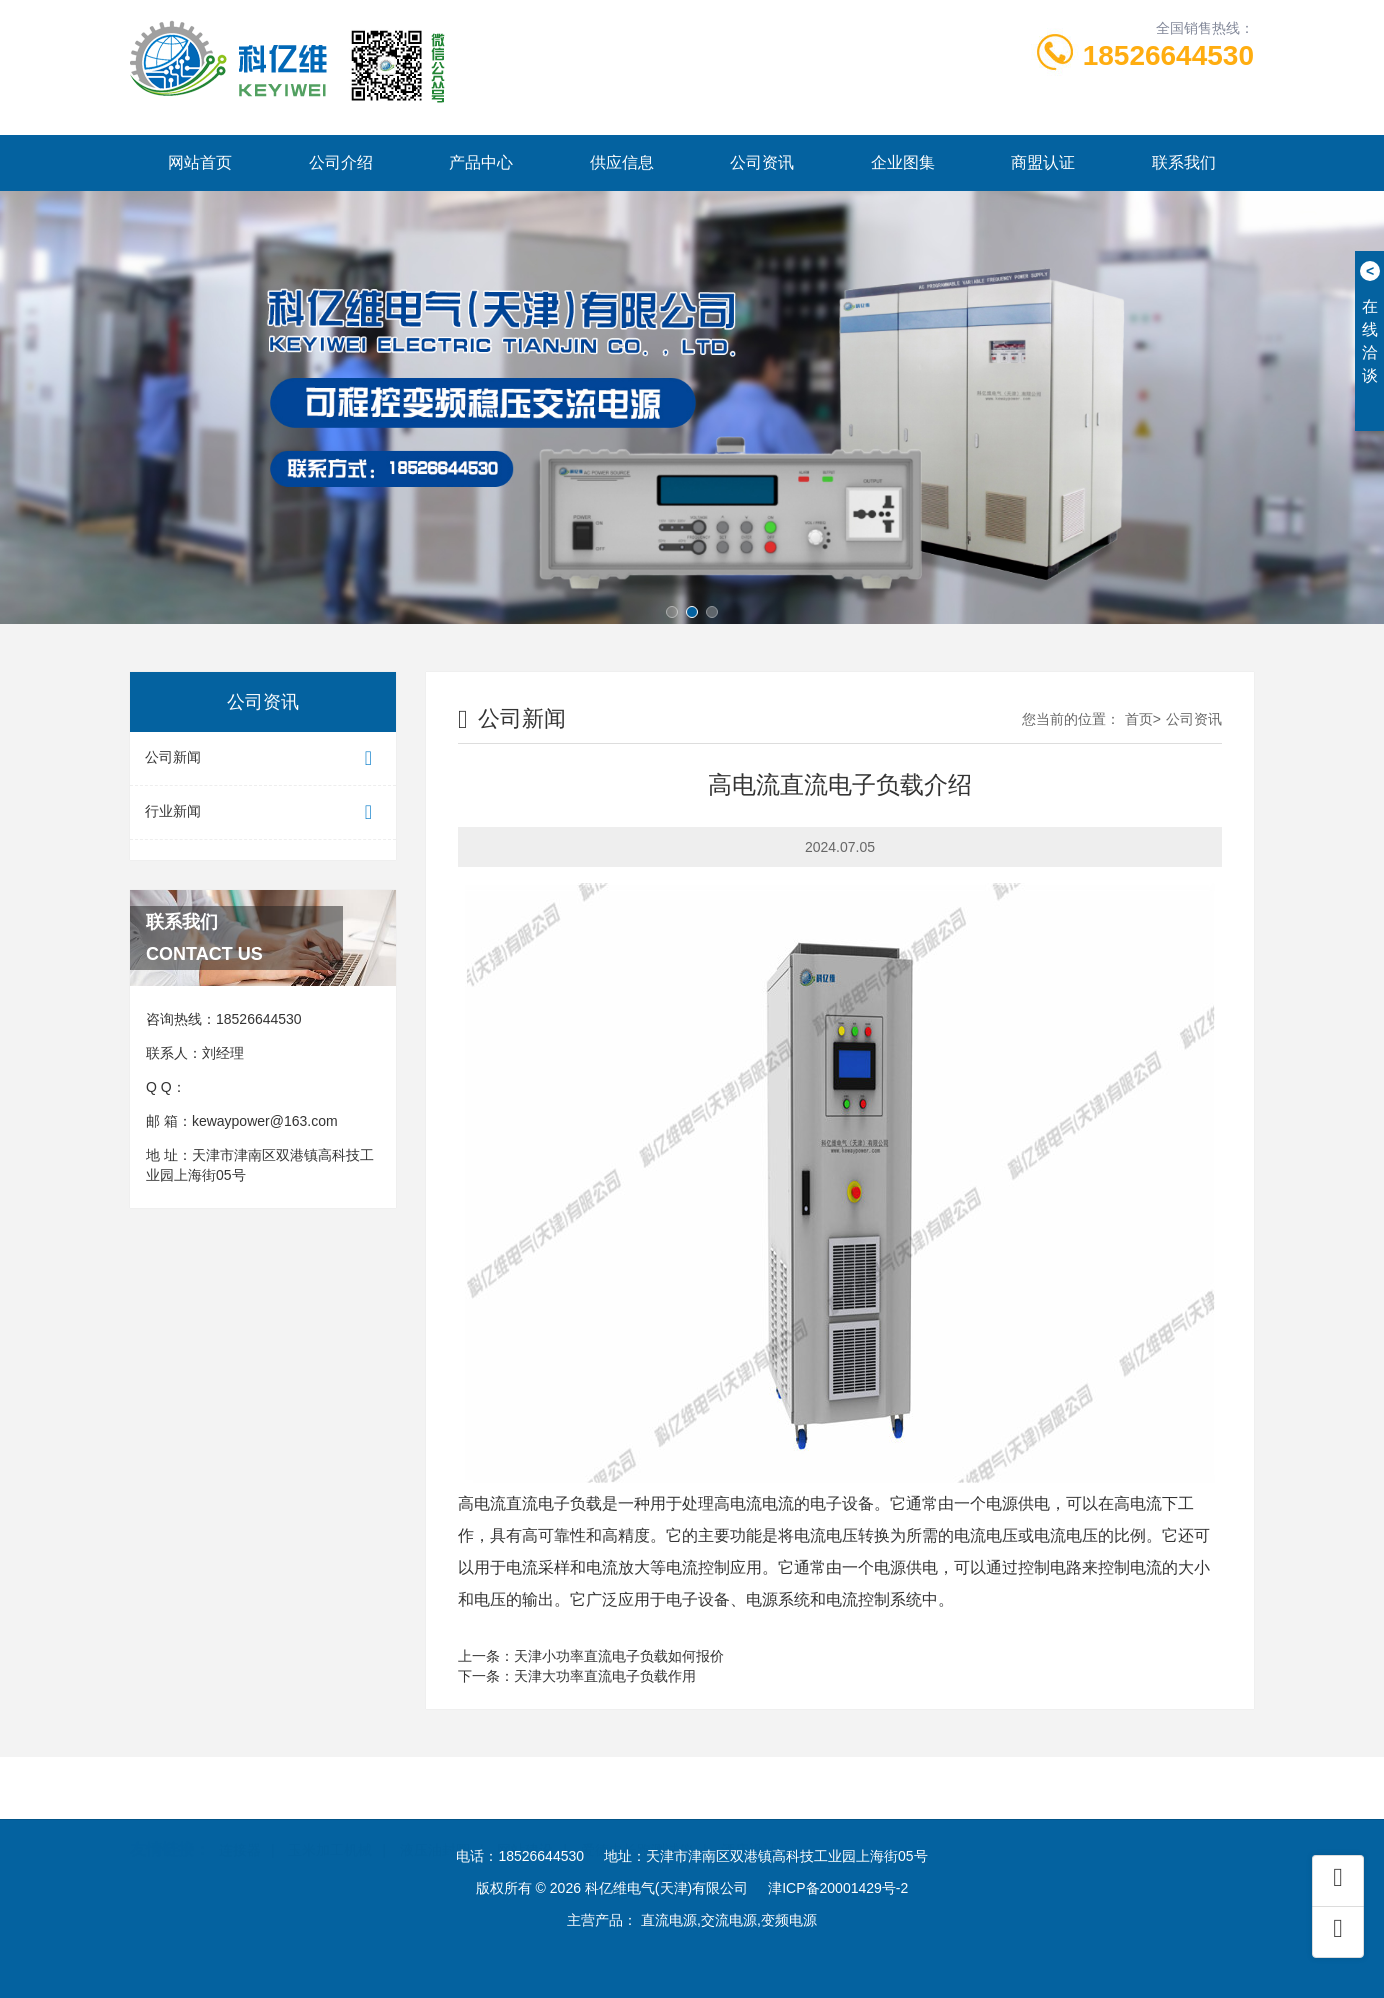 The height and width of the screenshot is (1998, 1384). Describe the element at coordinates (330, 1820) in the screenshot. I see `玉米加工机械` at that location.